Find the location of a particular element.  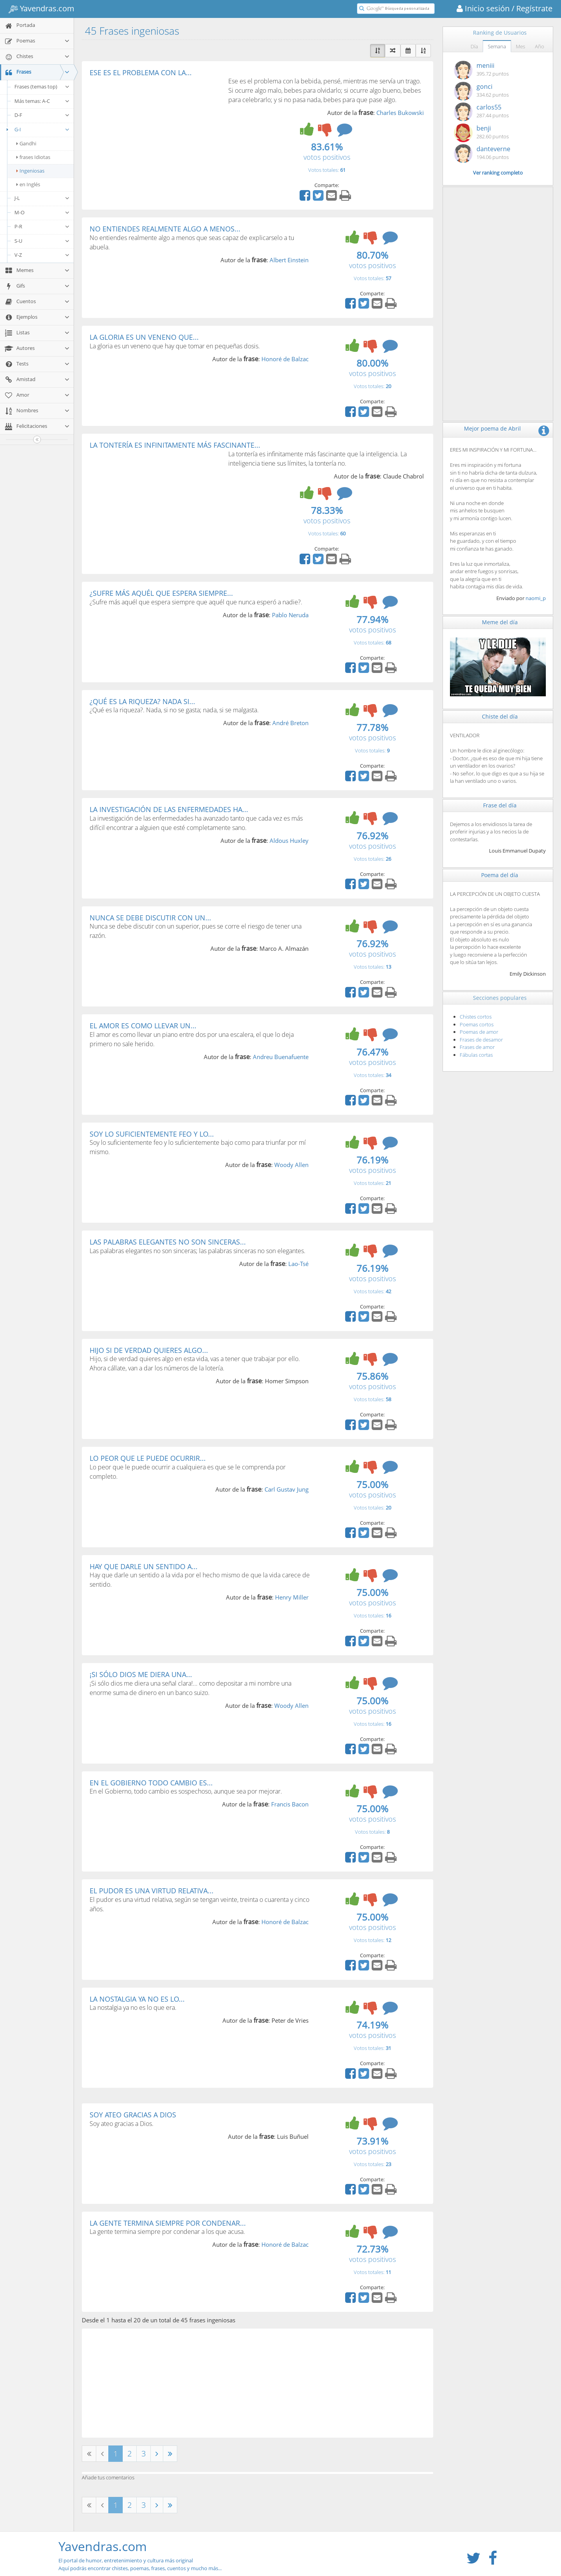

Carl Gustav Jung is located at coordinates (287, 1489).